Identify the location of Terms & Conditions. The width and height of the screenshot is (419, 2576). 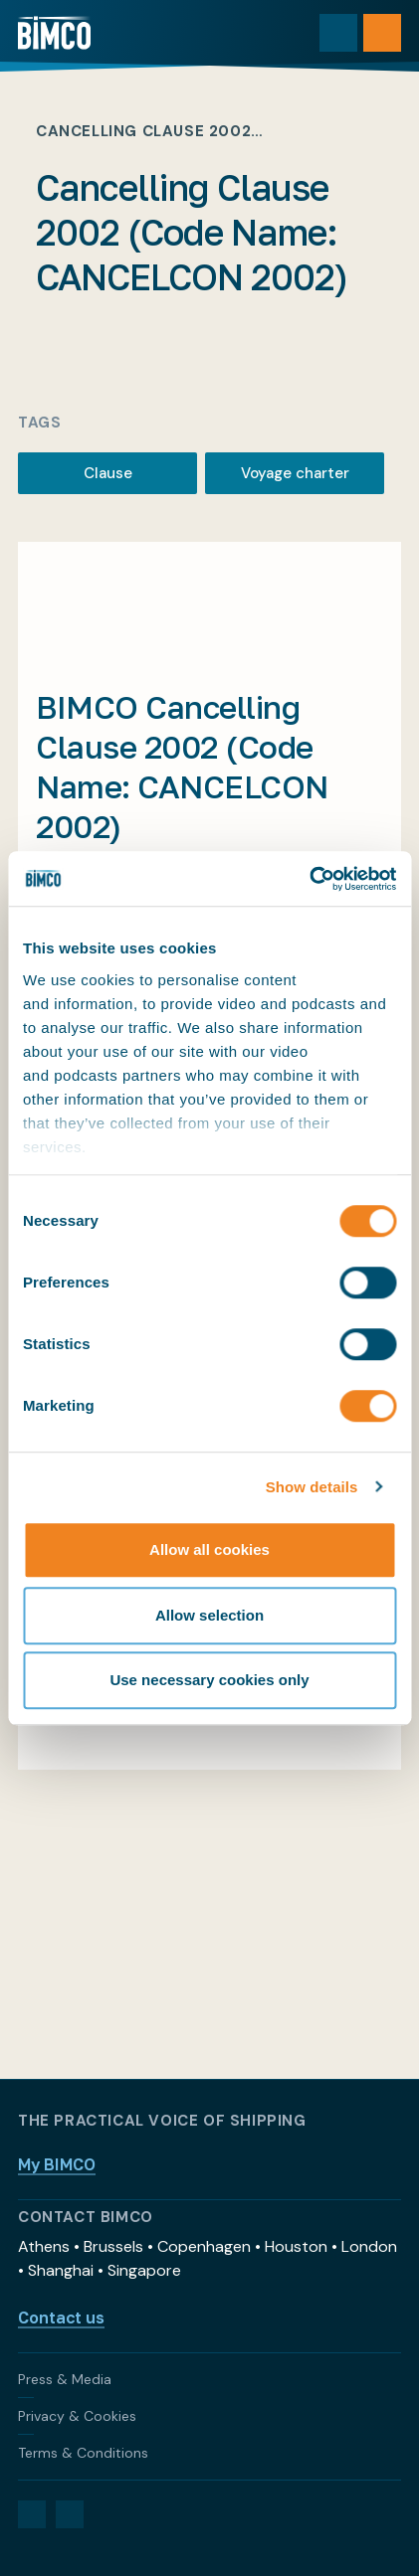
(83, 2453).